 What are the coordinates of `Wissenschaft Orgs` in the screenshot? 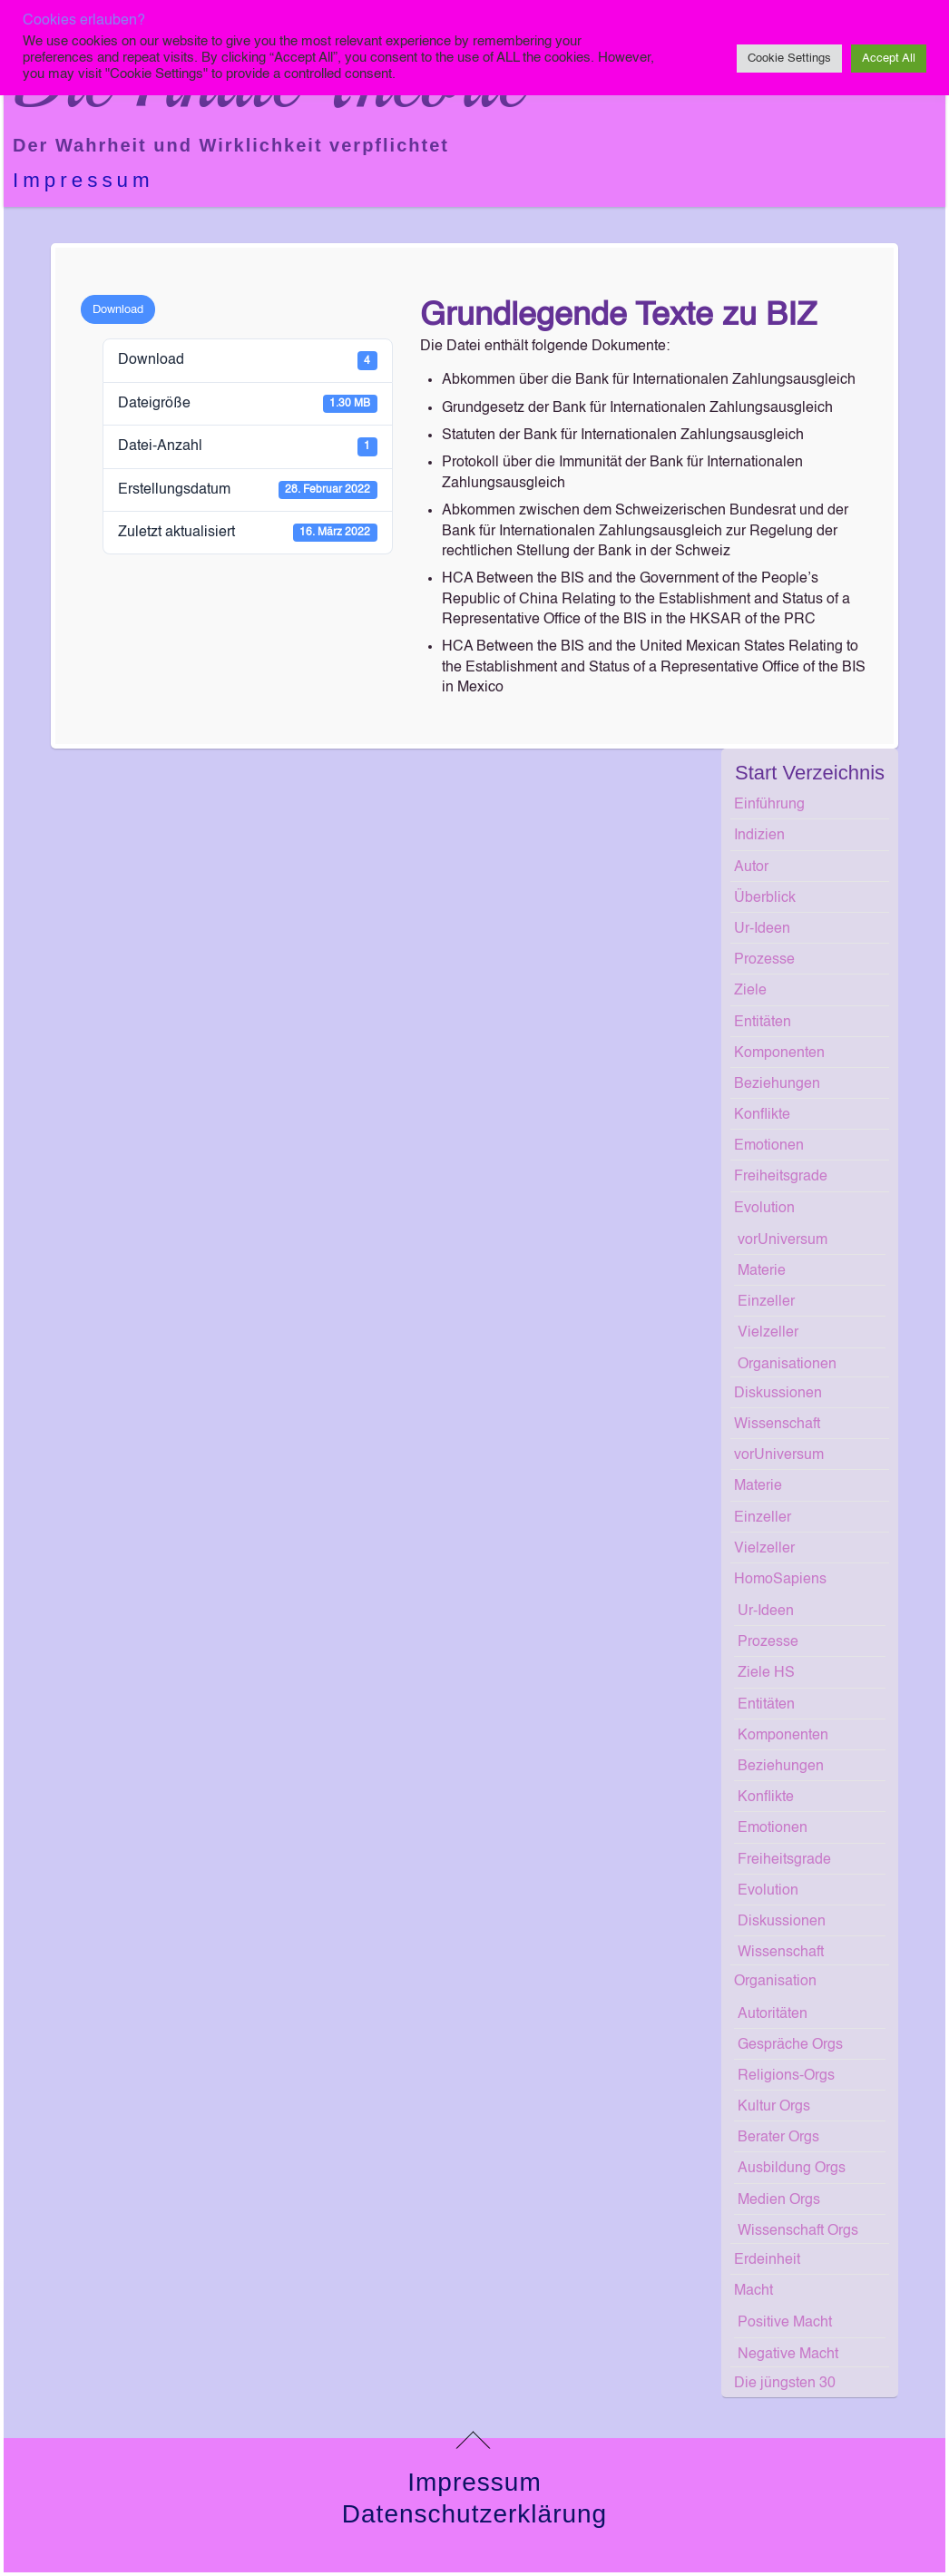 It's located at (798, 2231).